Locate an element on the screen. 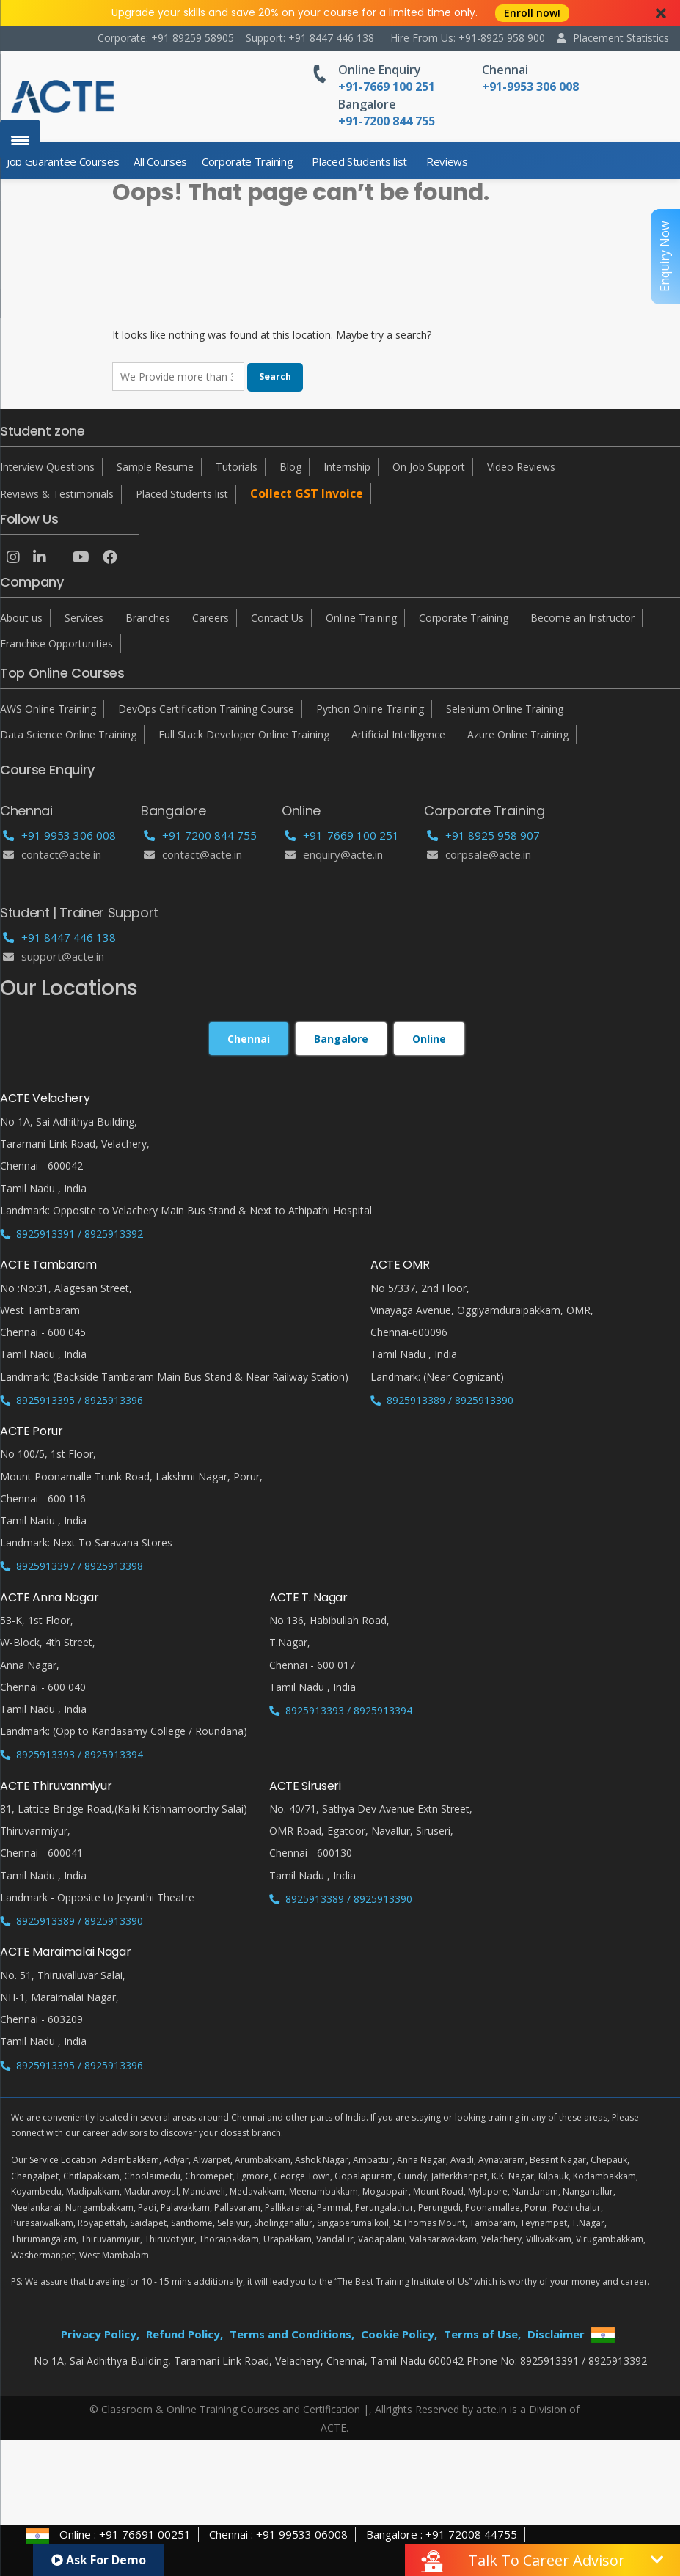 This screenshot has height=2576, width=680. Placed Students list is located at coordinates (359, 161).